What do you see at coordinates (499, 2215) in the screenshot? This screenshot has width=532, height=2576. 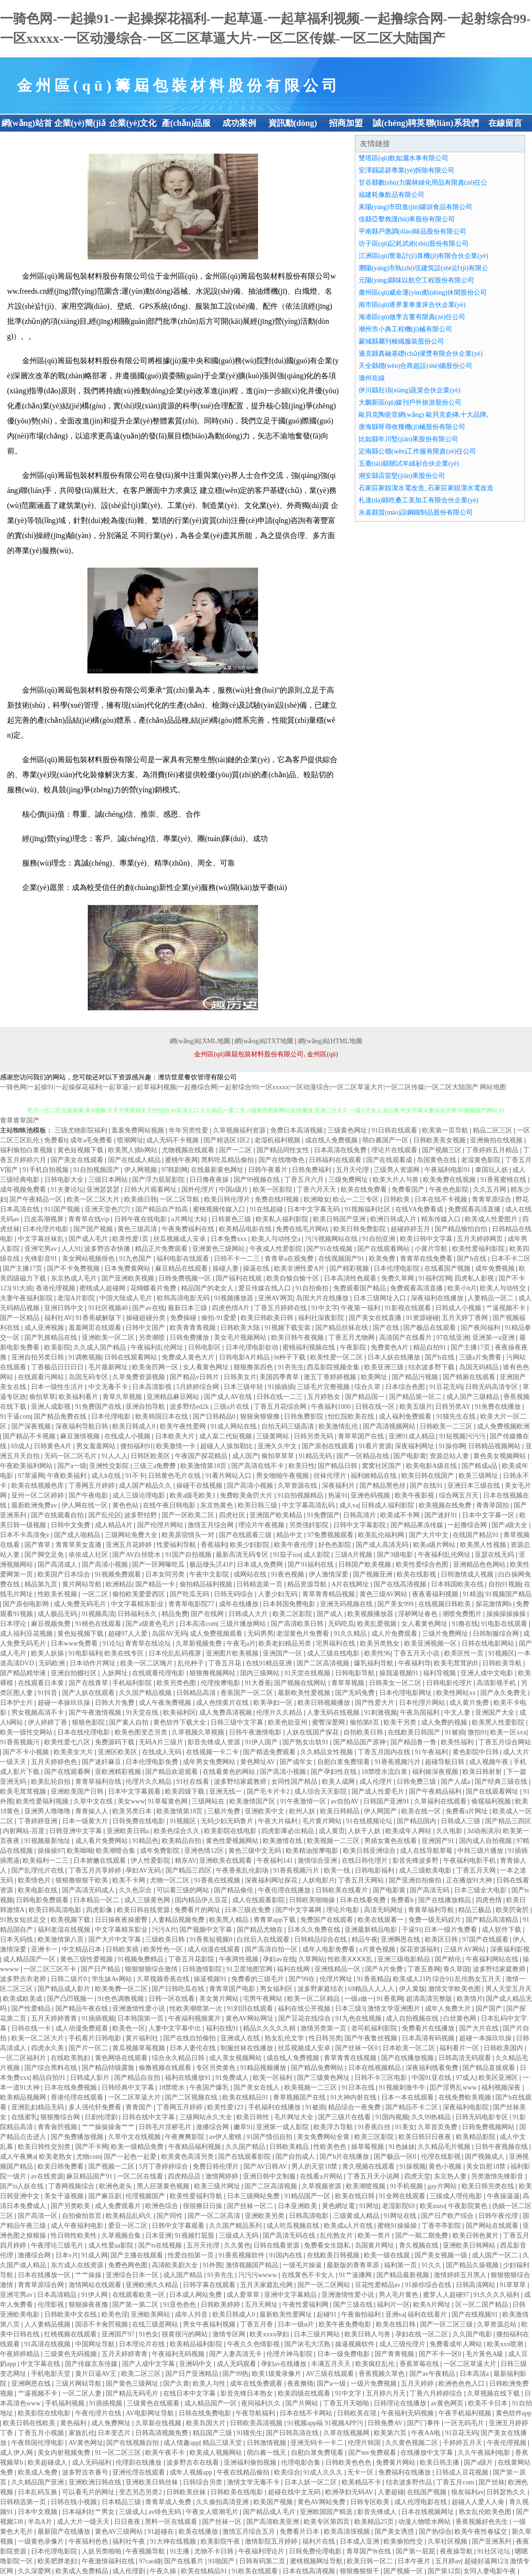 I see `日韩午夜伦理` at bounding box center [499, 2215].